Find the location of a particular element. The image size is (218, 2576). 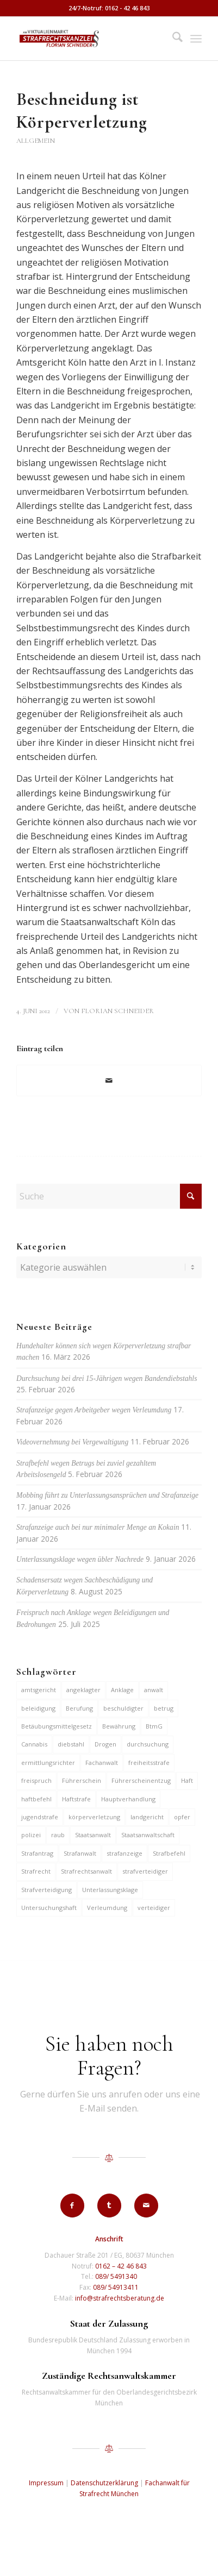

Strafrecht [Strafrecht (13 Einträge)] is located at coordinates (36, 1871).